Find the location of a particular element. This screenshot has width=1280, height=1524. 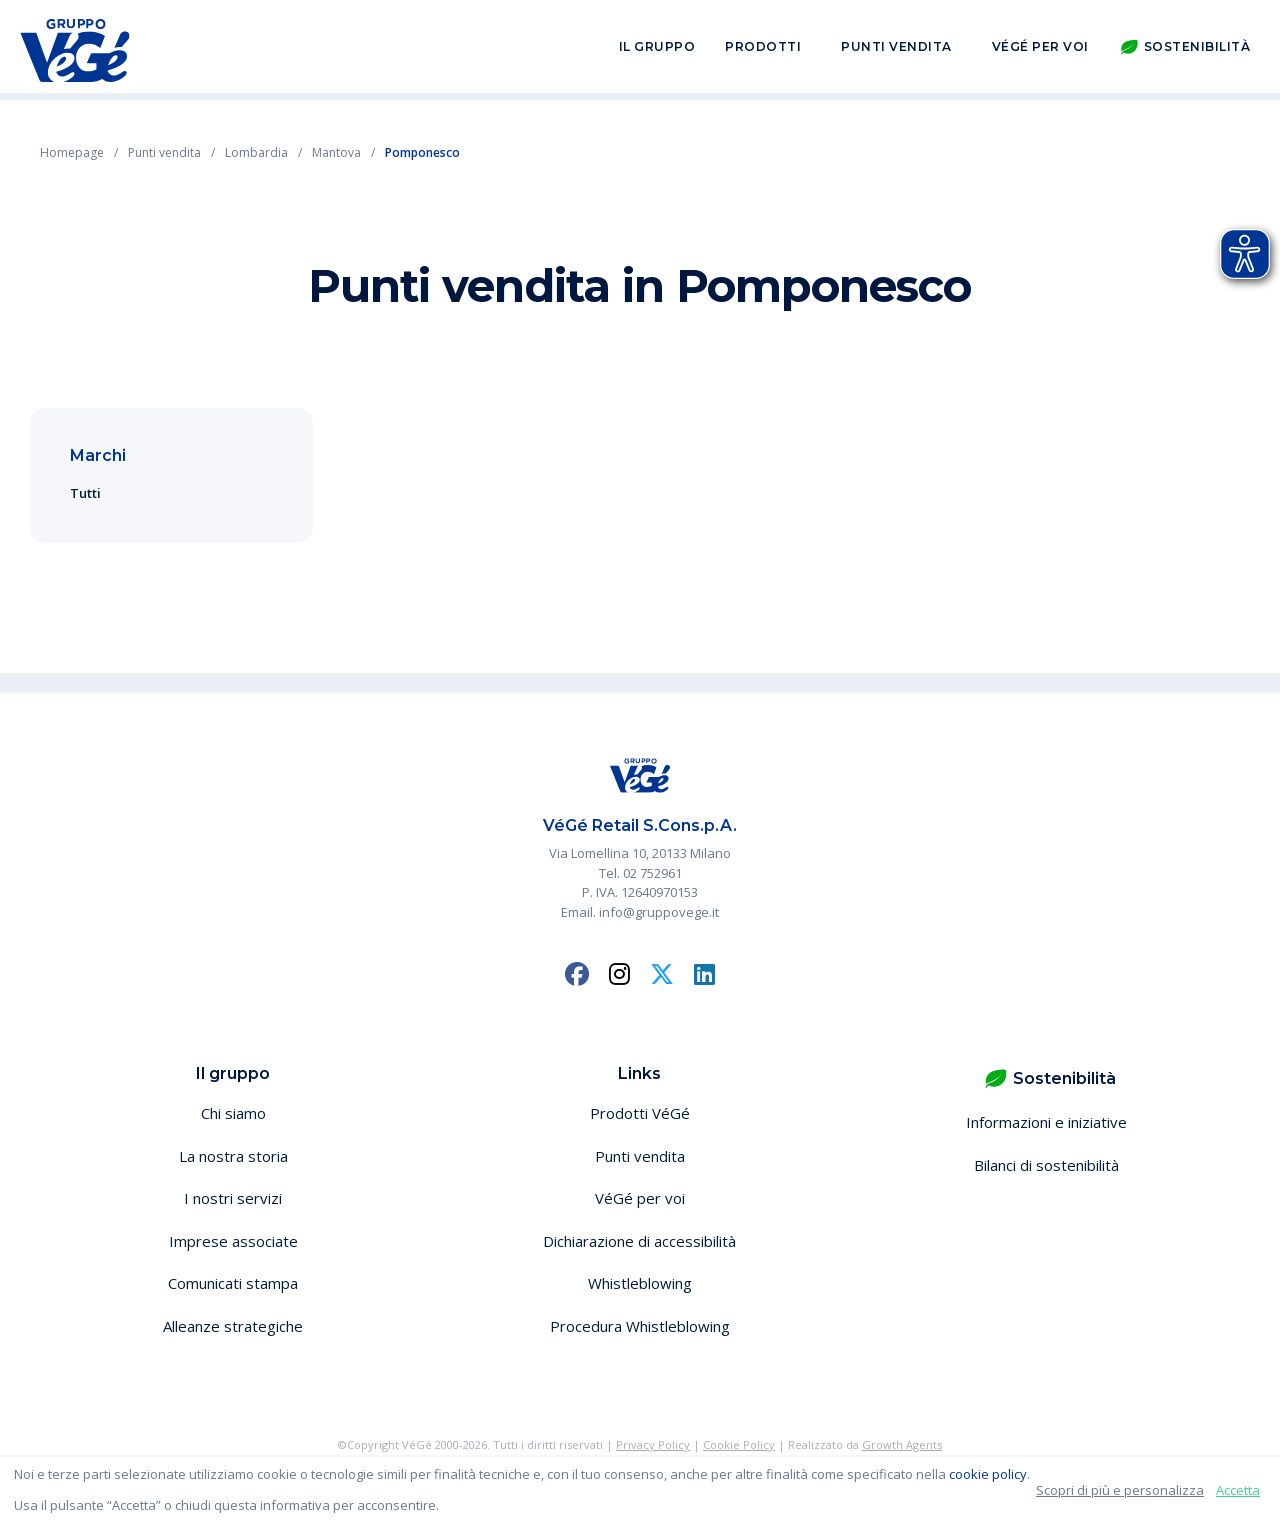

Prodotti VéGé is located at coordinates (640, 1113).